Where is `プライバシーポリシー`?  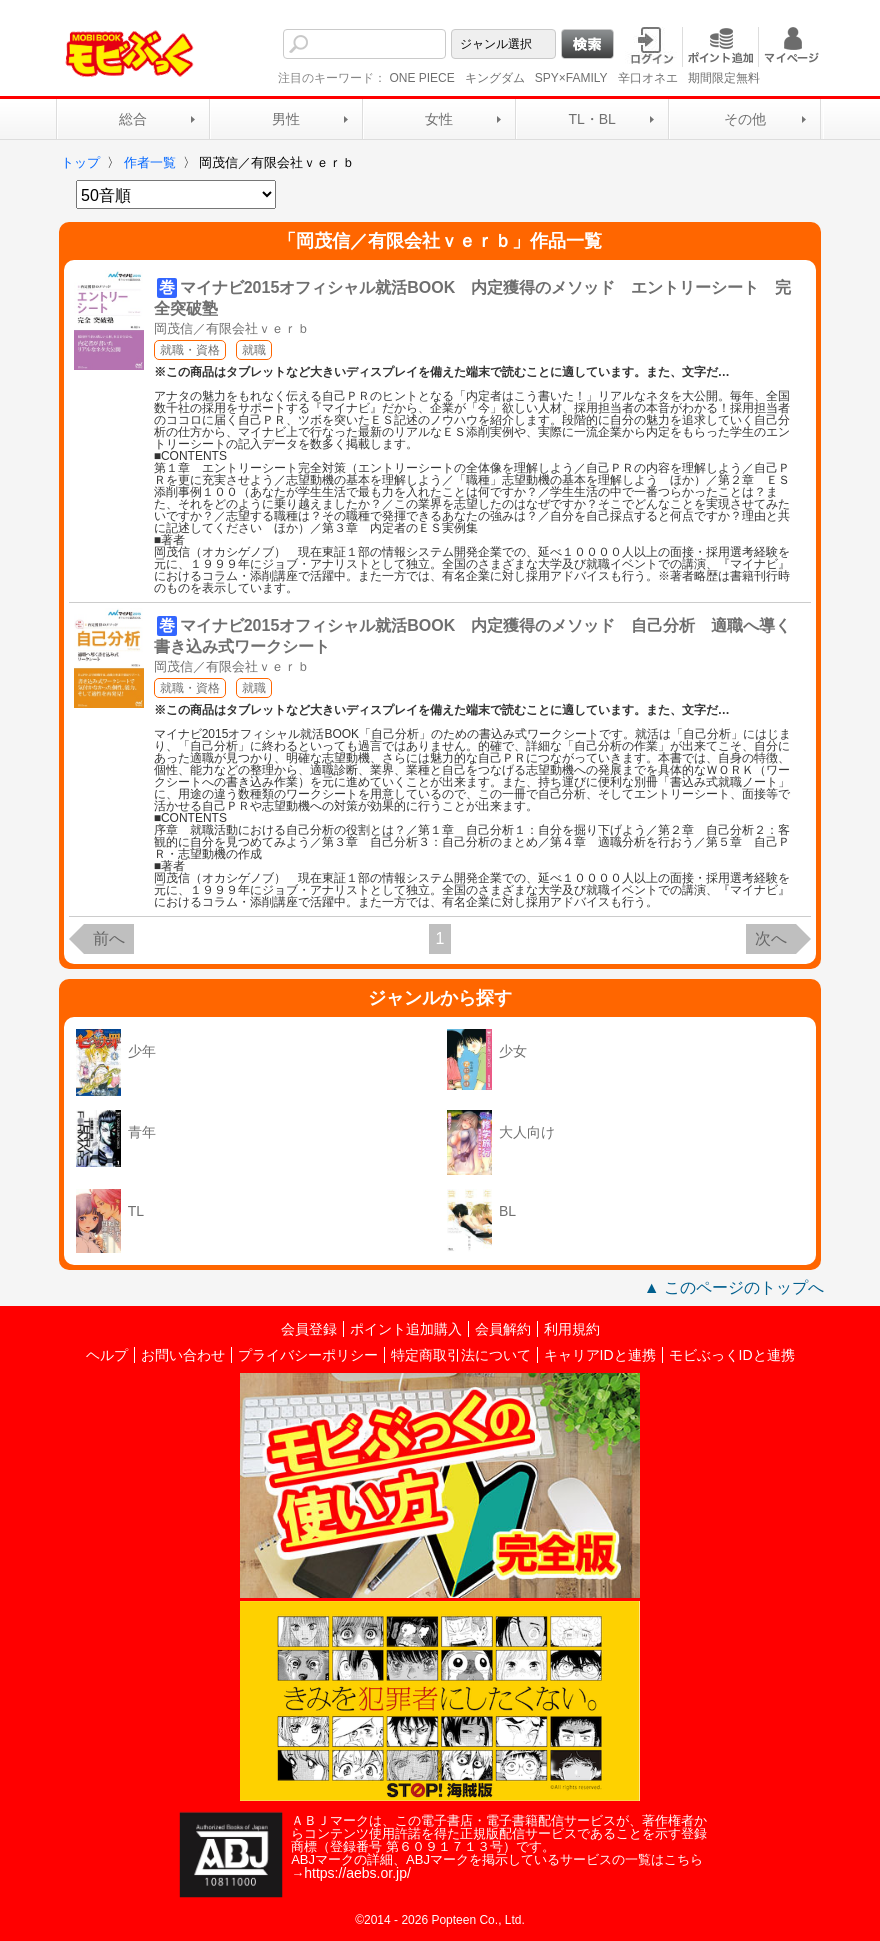
プライバシーポリシー is located at coordinates (308, 1355).